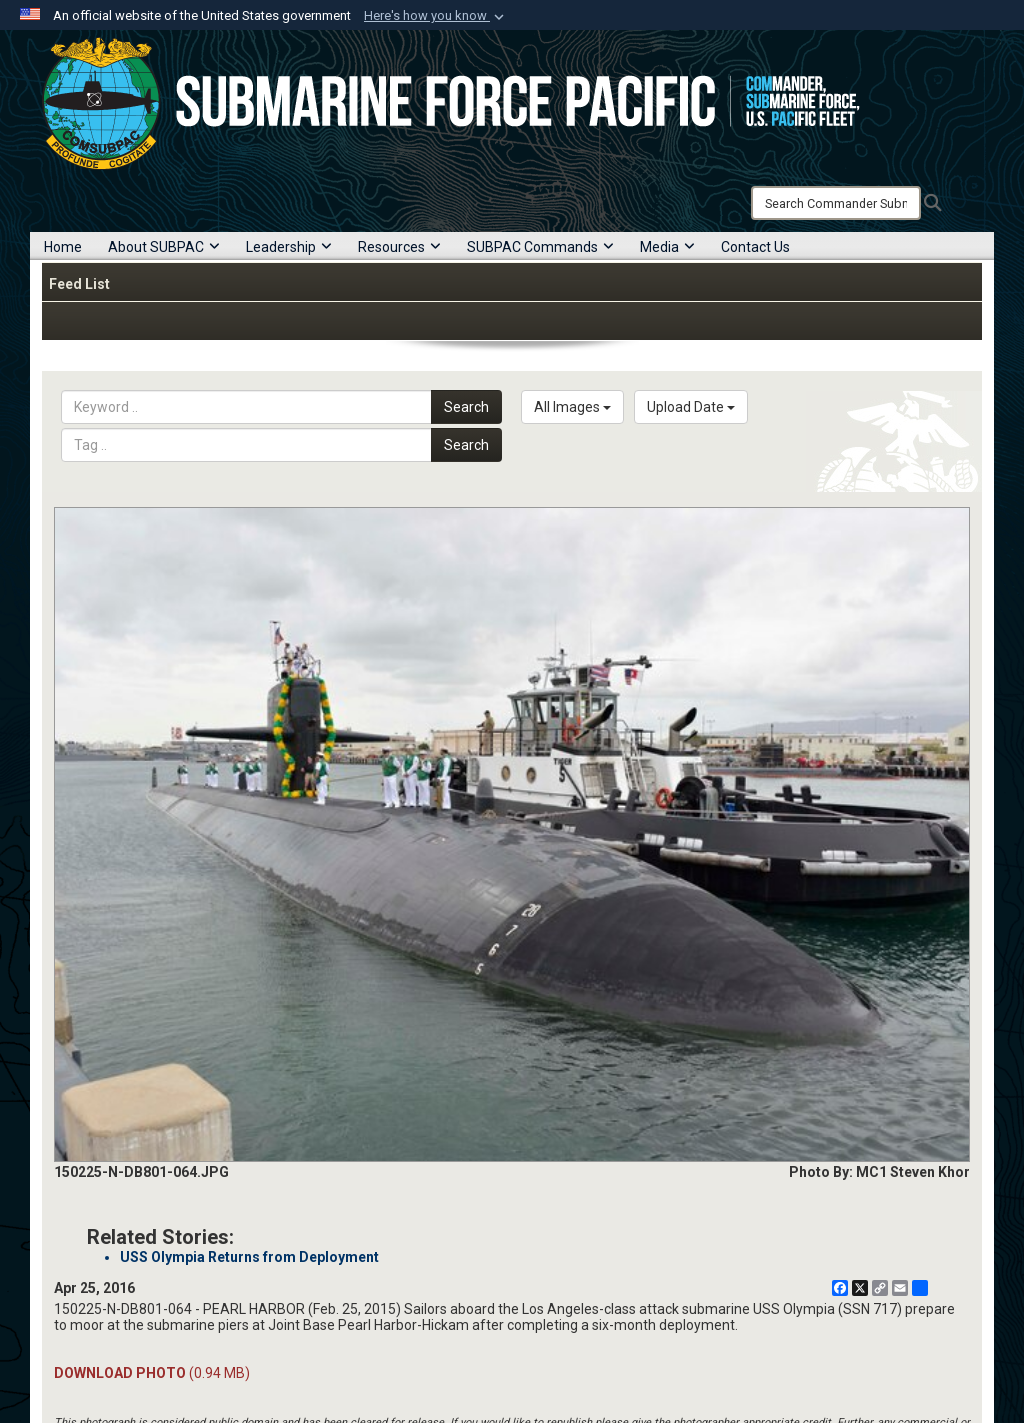 The image size is (1024, 1423). What do you see at coordinates (836, 203) in the screenshot?
I see `[Search]` at bounding box center [836, 203].